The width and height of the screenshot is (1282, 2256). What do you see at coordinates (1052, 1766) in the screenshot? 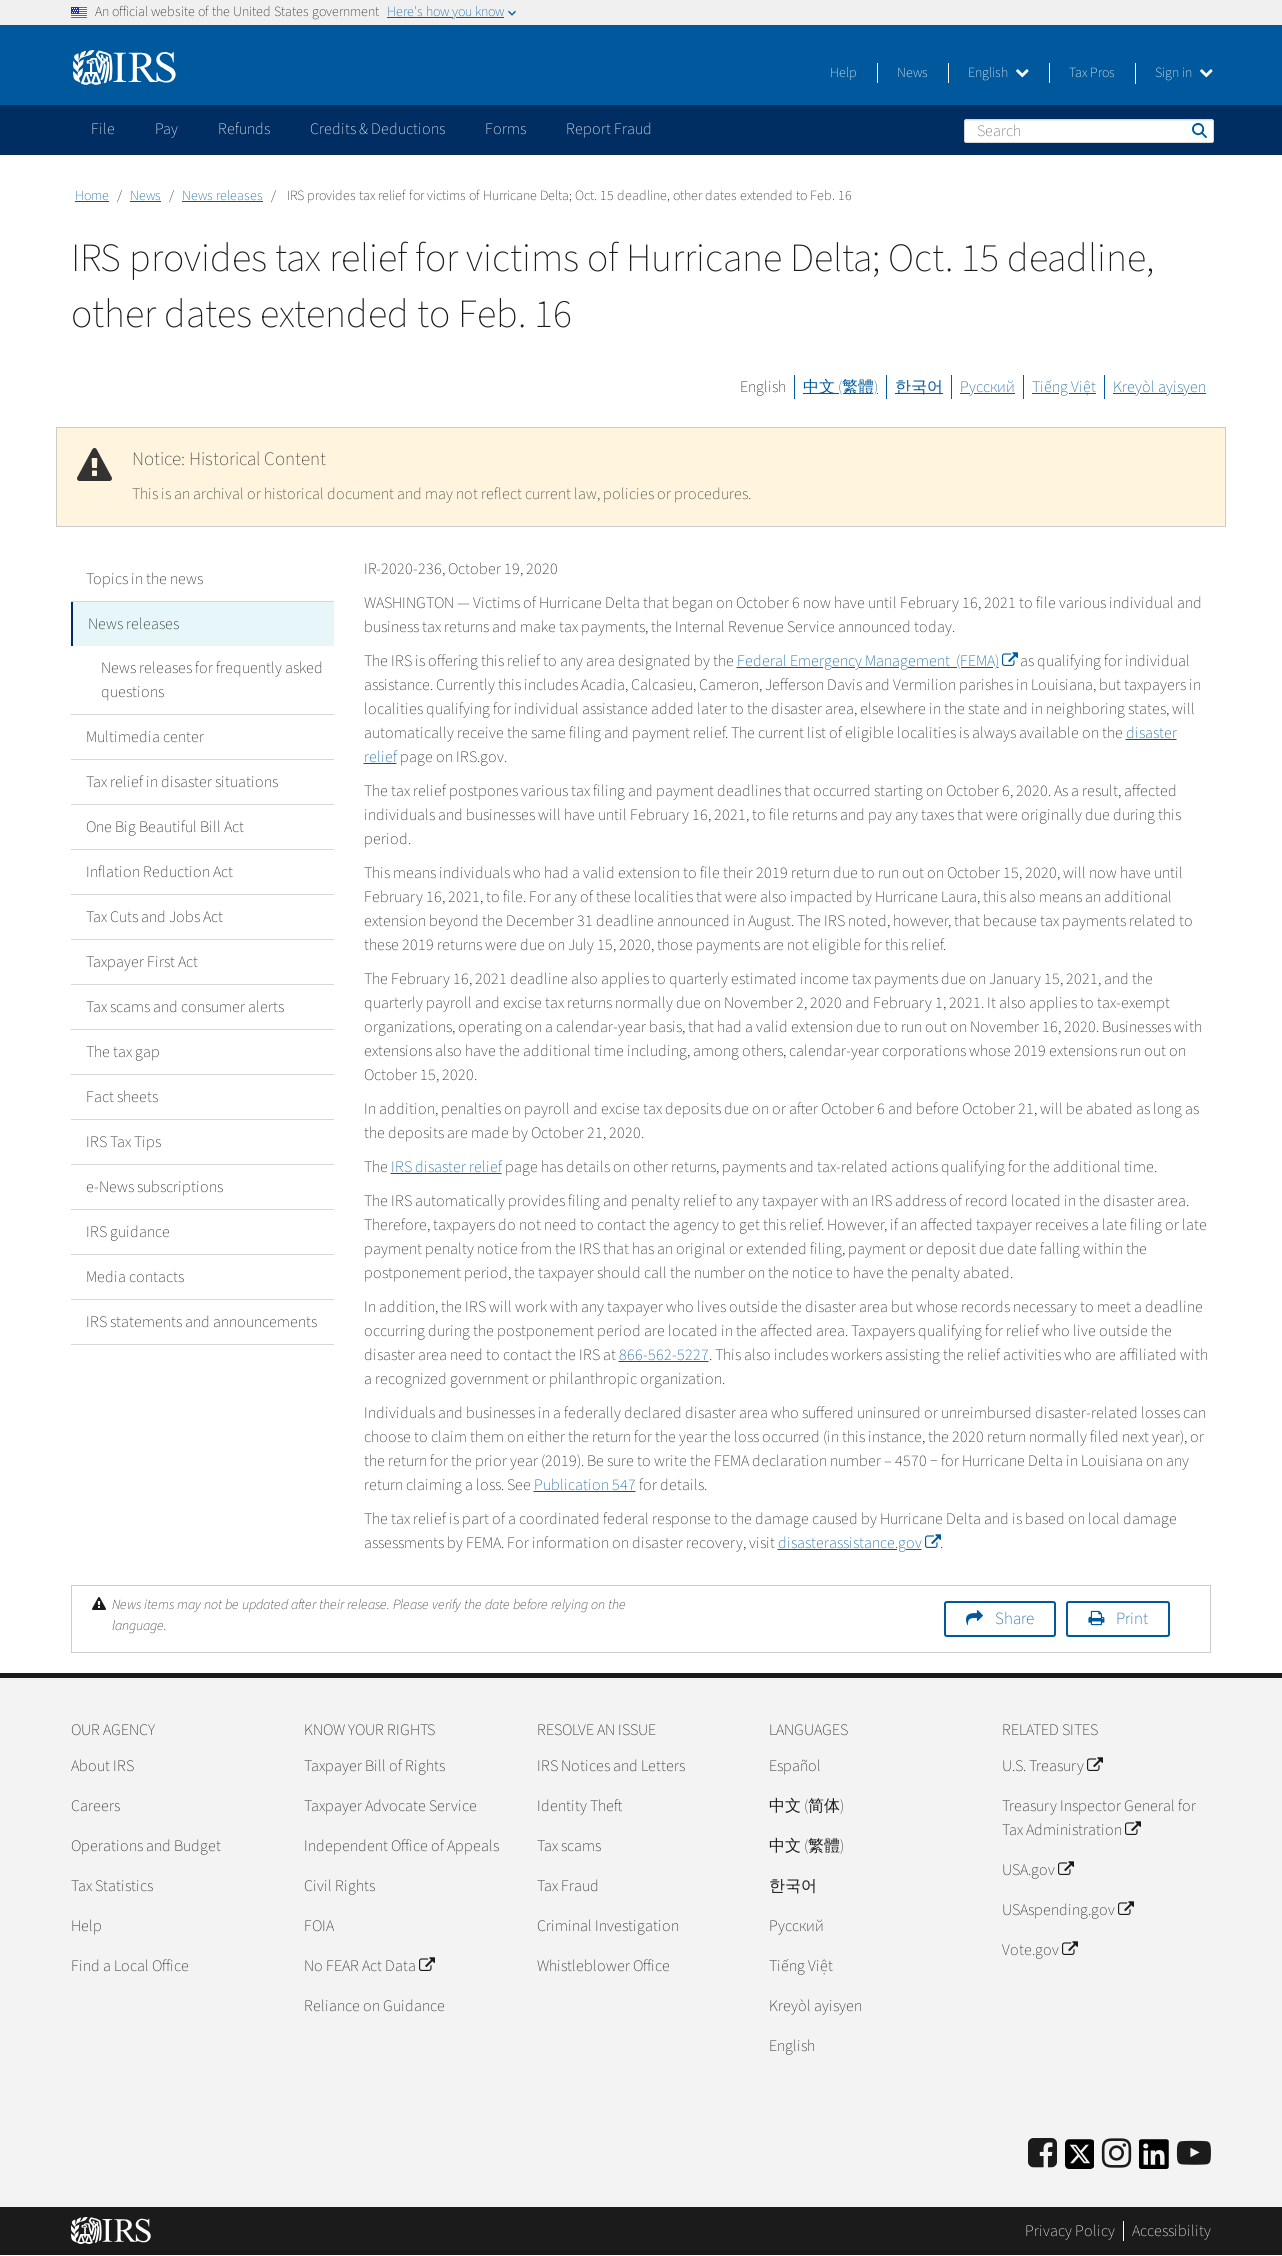
I see `U.S. Treasury` at bounding box center [1052, 1766].